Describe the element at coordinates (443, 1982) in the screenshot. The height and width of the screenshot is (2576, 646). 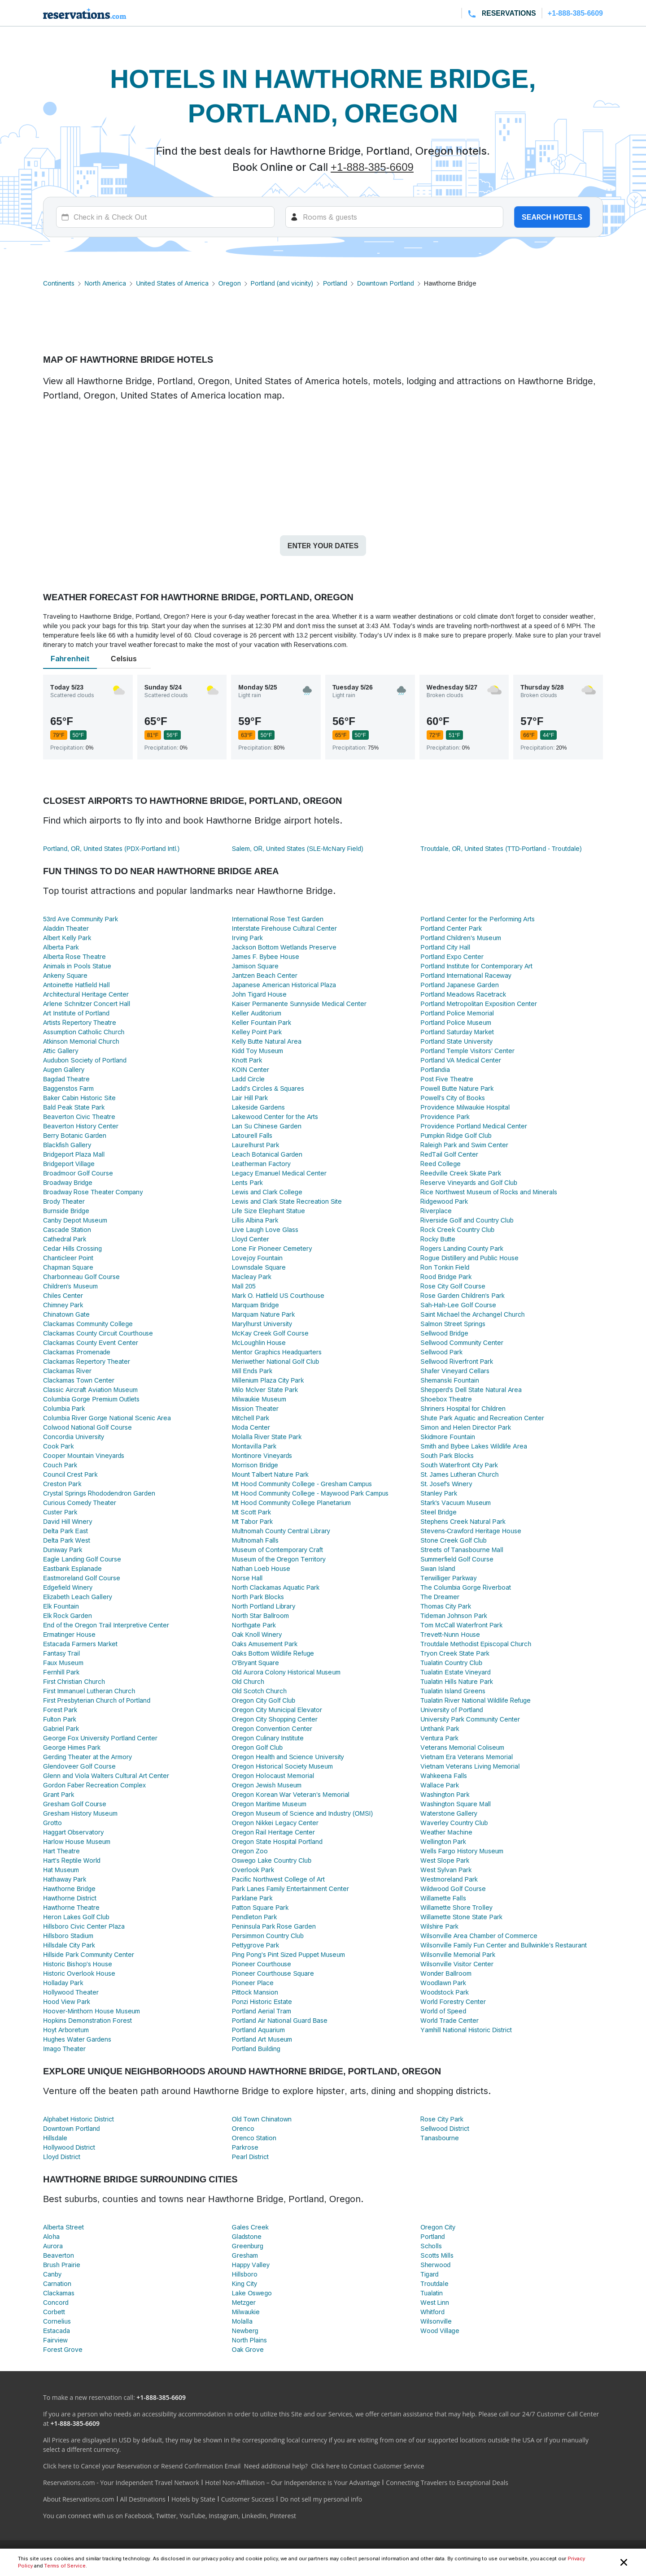
I see `Woodlawn Park` at that location.